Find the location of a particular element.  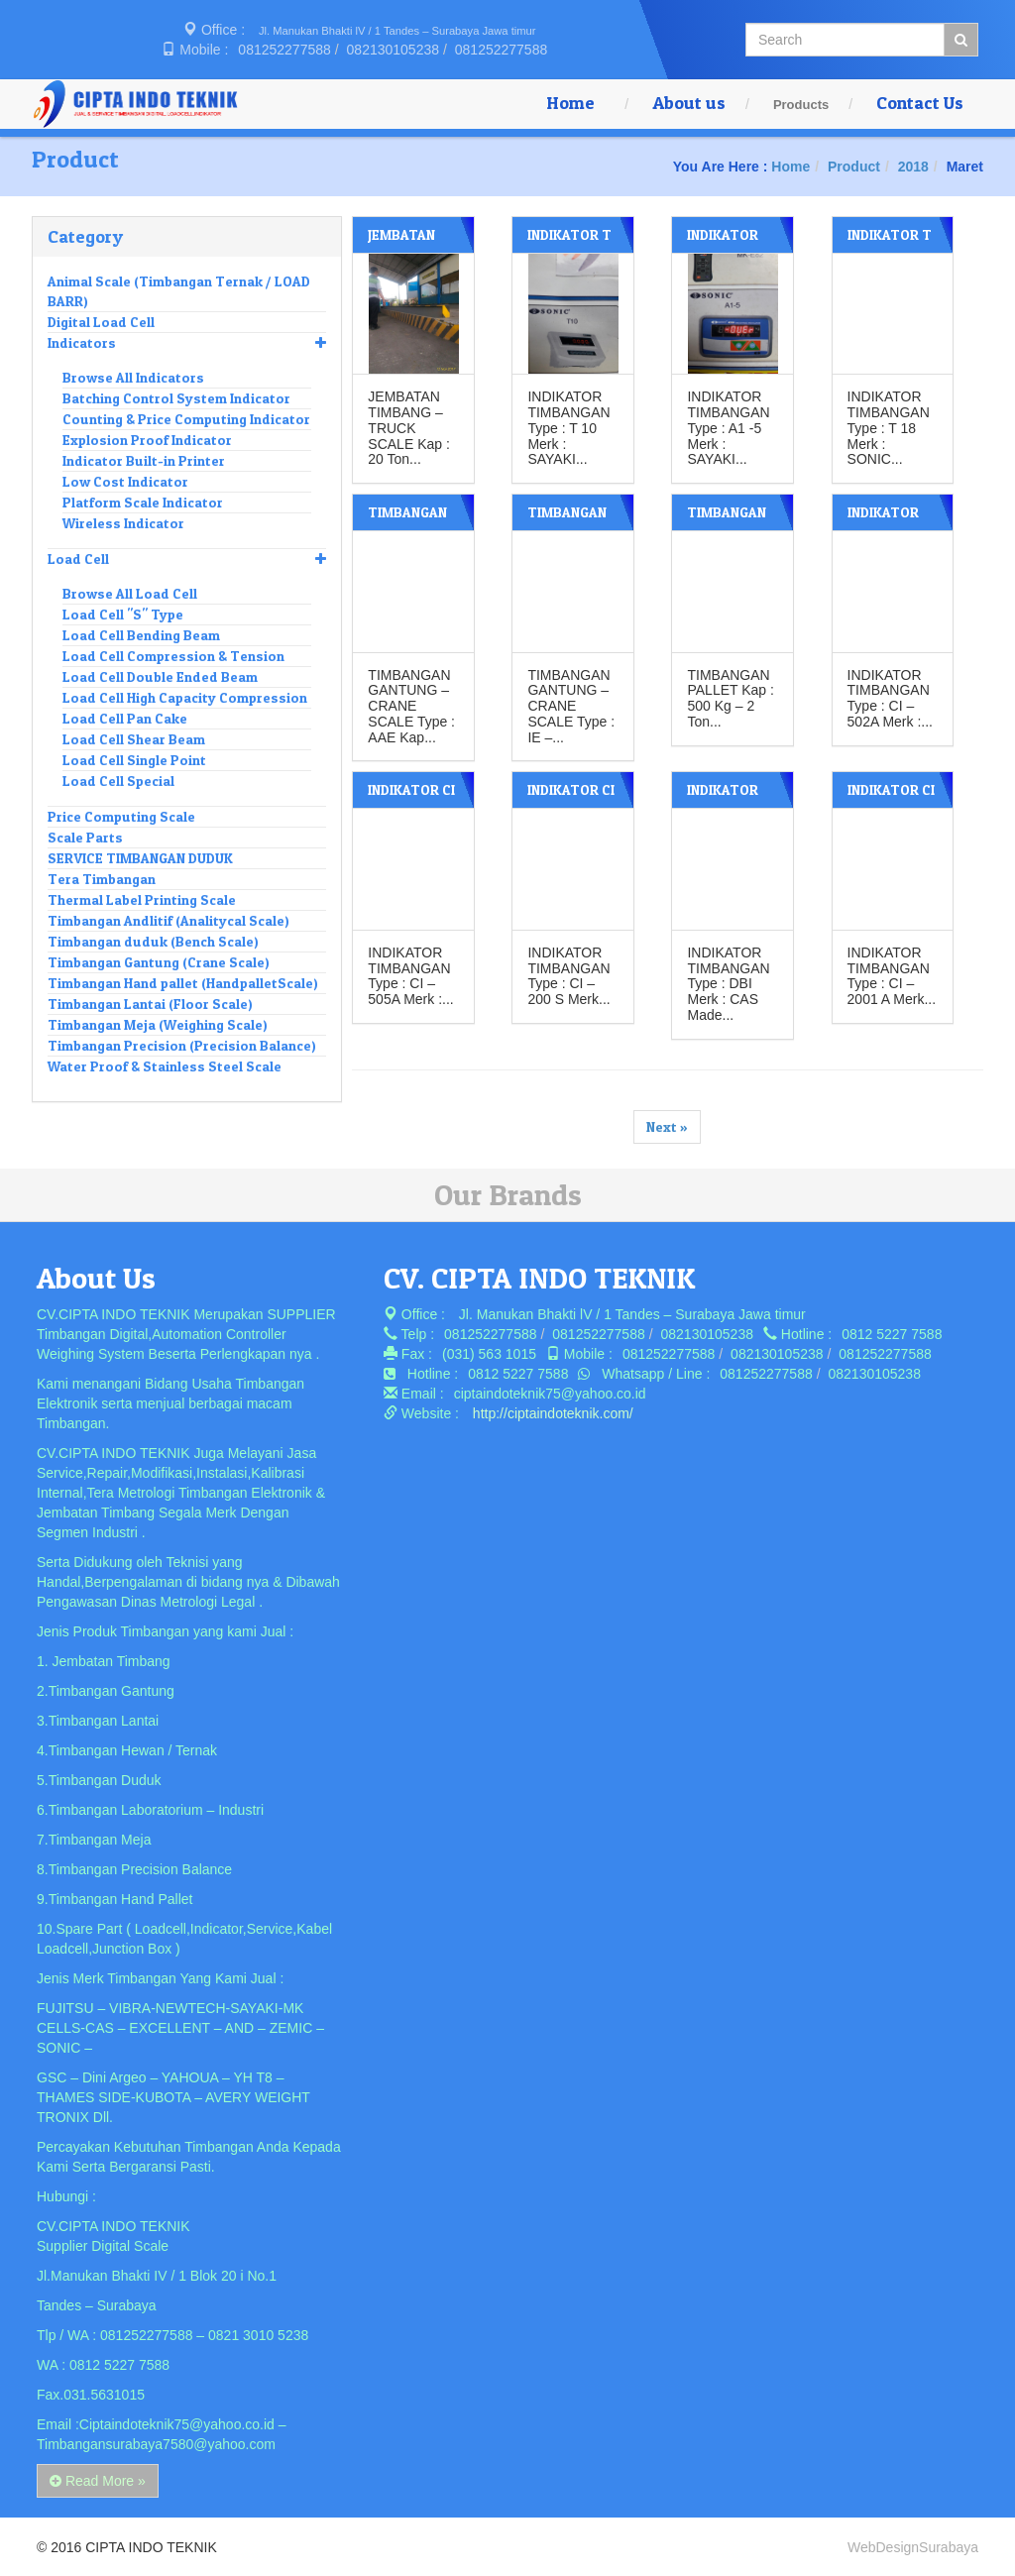

Load Cell Bending Beam is located at coordinates (141, 634).